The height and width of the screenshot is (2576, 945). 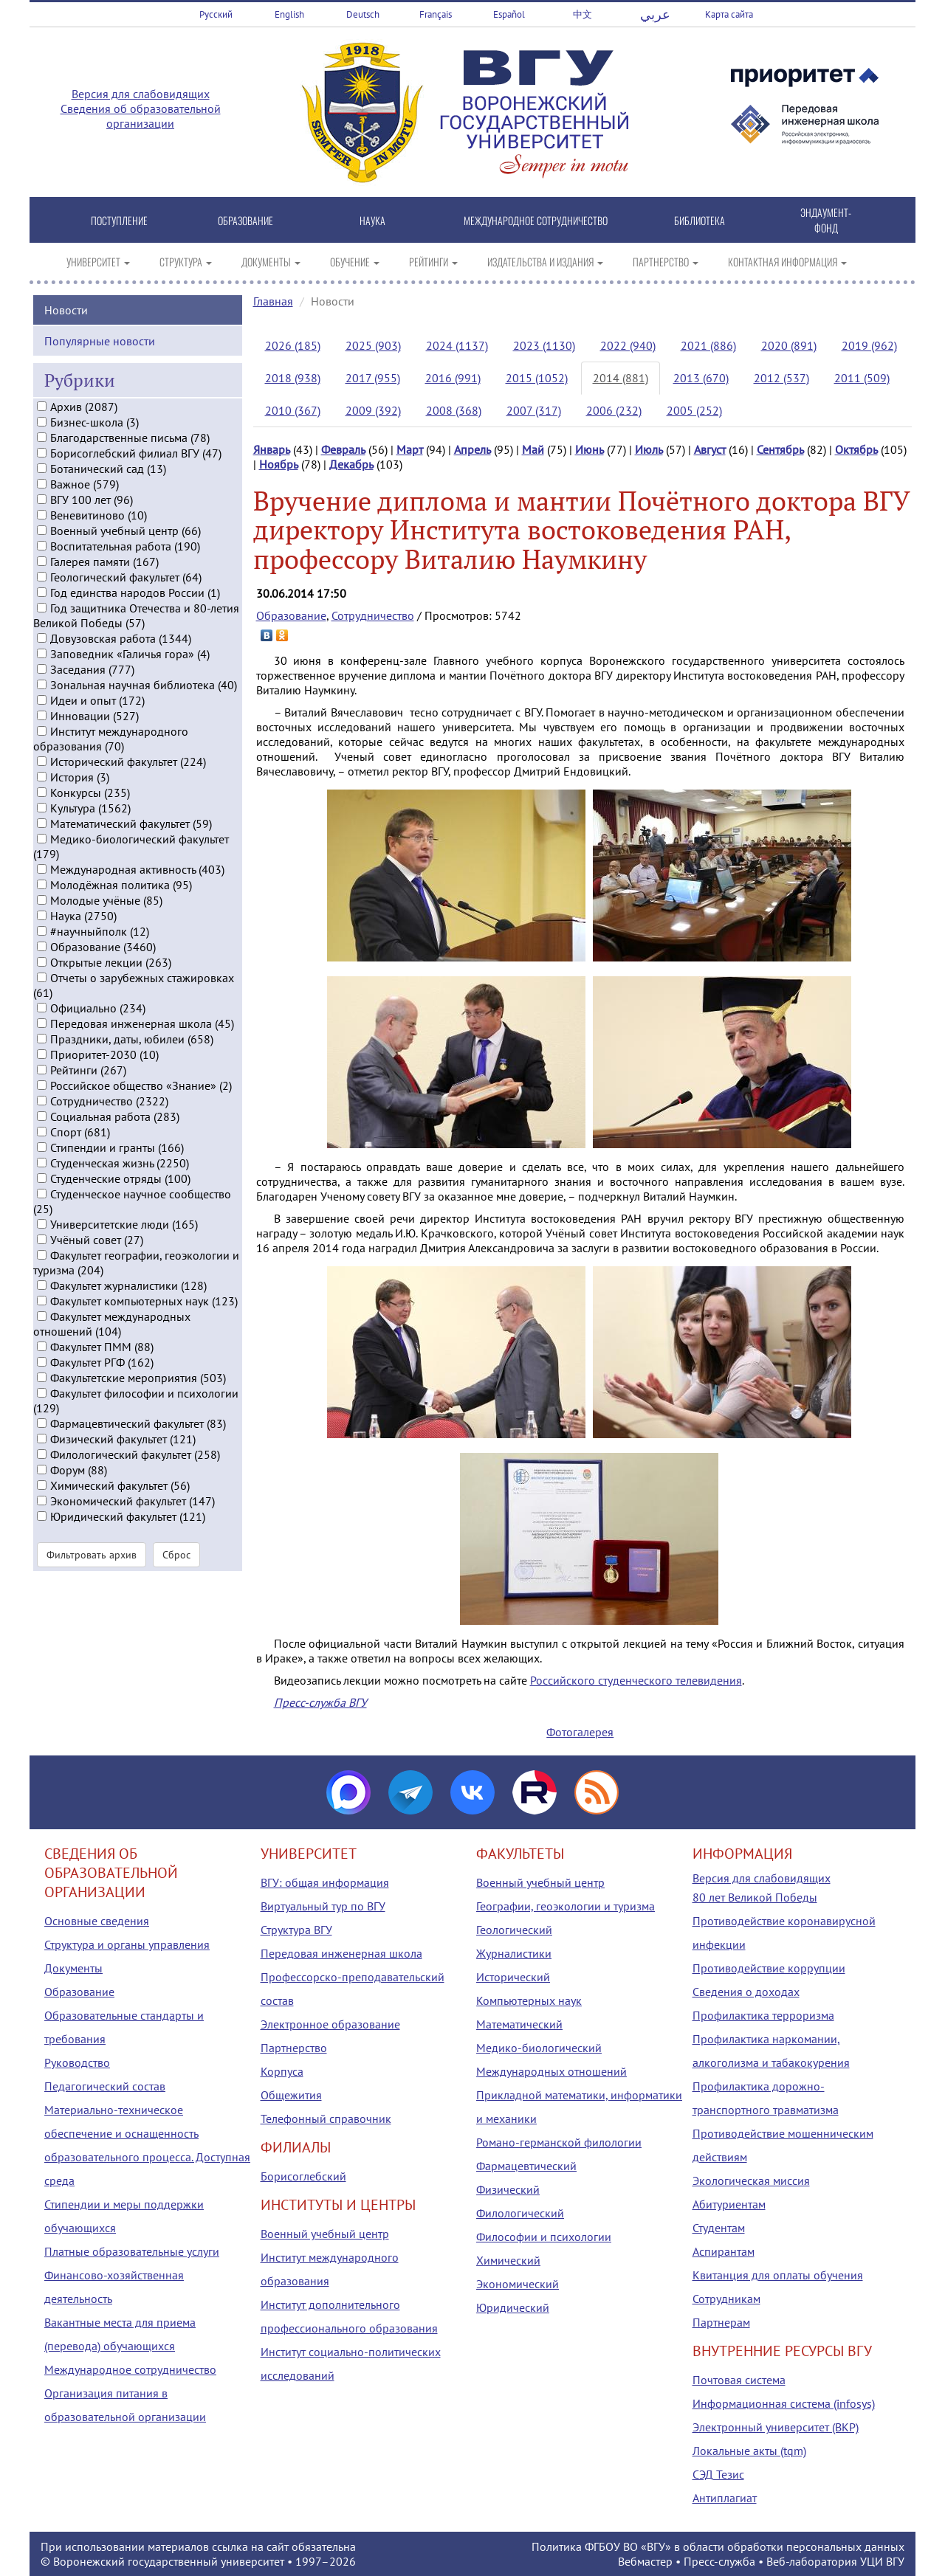 What do you see at coordinates (721, 2322) in the screenshot?
I see `Партнерам` at bounding box center [721, 2322].